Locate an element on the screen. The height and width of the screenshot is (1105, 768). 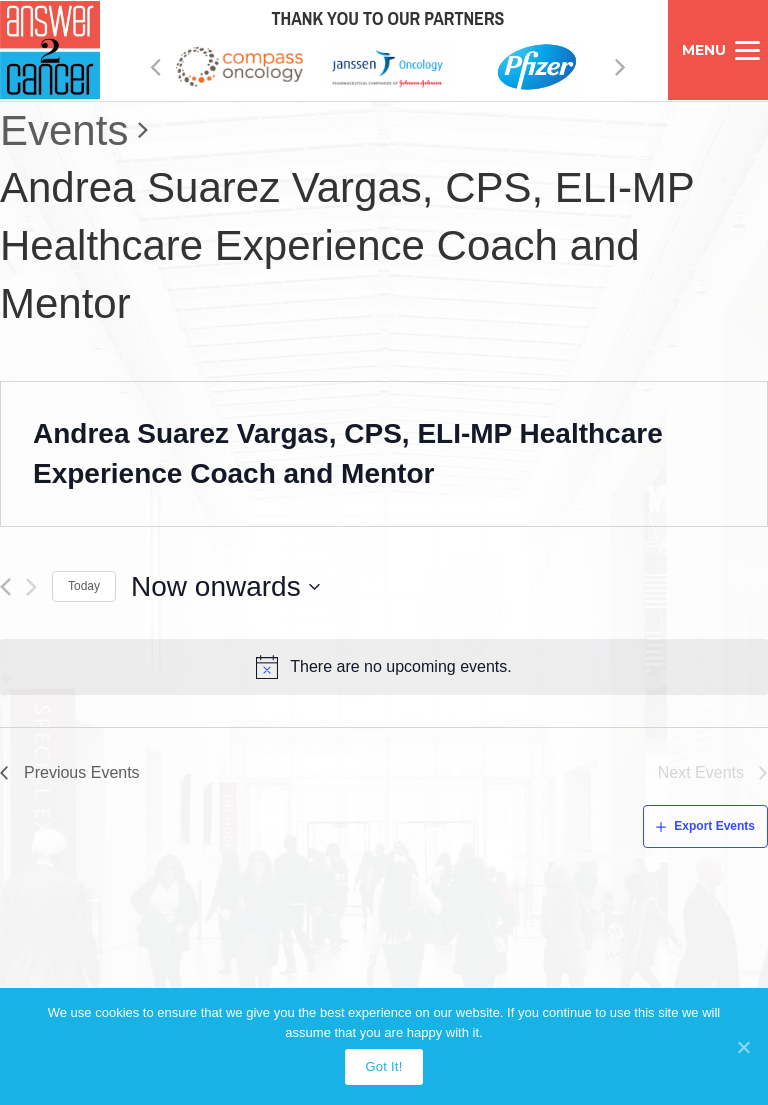
[Next Events] is located at coordinates (31, 587).